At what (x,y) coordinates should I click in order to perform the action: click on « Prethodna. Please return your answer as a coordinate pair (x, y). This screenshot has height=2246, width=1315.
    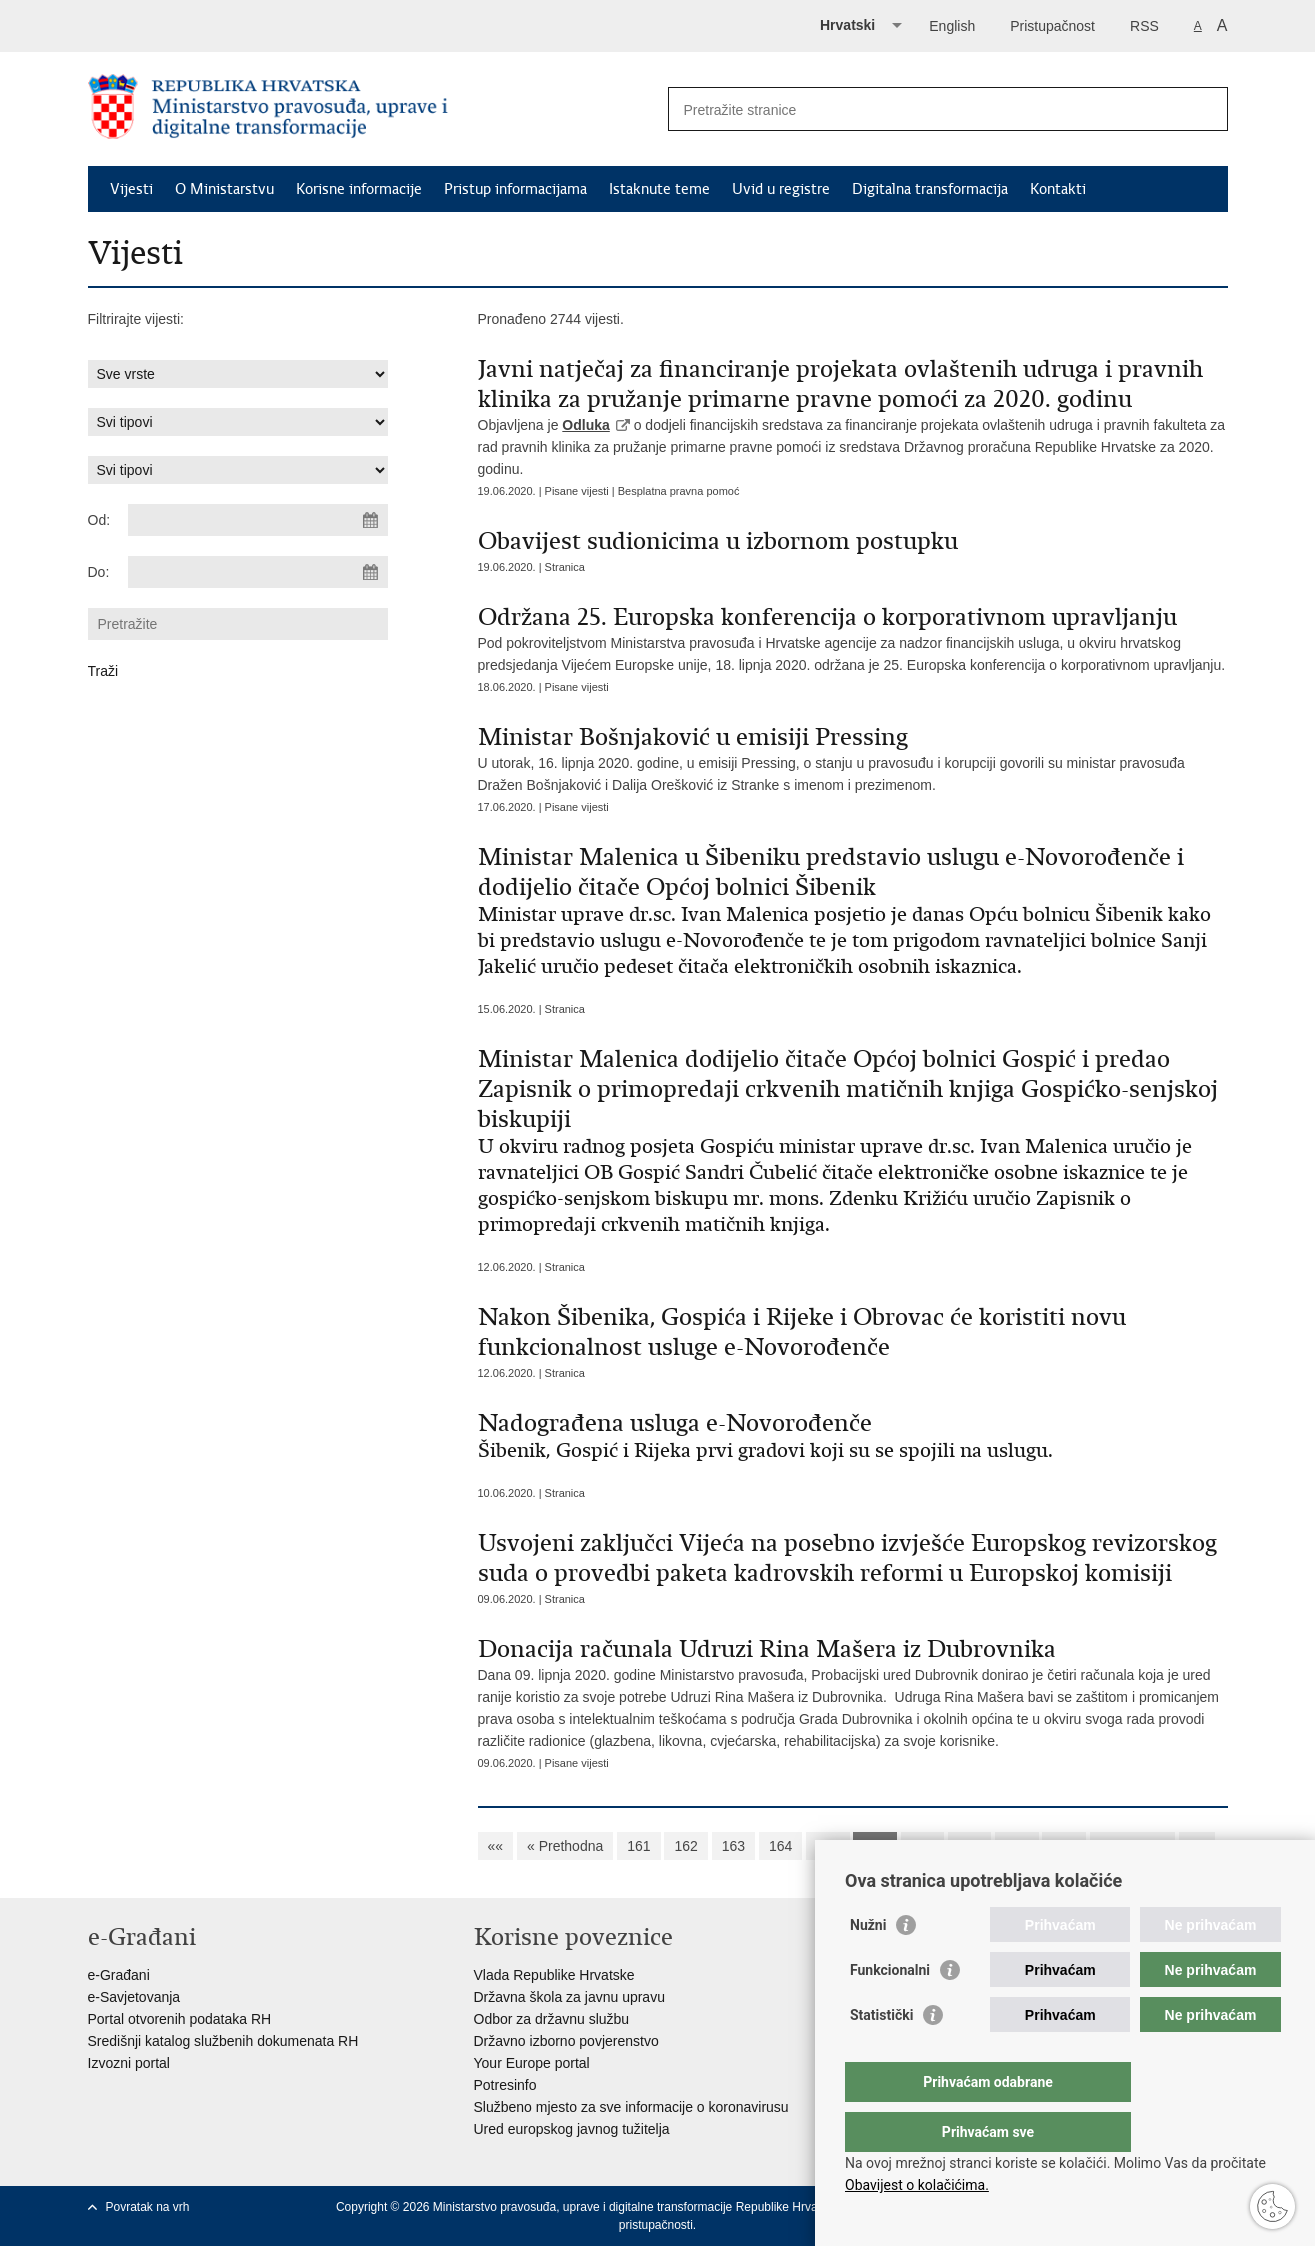
    Looking at the image, I should click on (565, 1846).